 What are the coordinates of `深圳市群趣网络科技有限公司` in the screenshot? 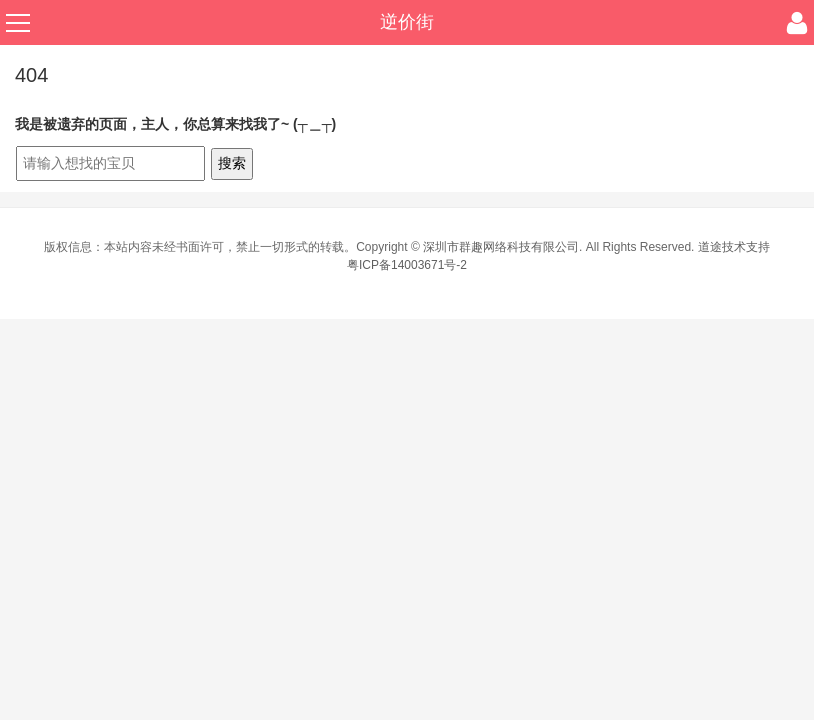 It's located at (501, 247).